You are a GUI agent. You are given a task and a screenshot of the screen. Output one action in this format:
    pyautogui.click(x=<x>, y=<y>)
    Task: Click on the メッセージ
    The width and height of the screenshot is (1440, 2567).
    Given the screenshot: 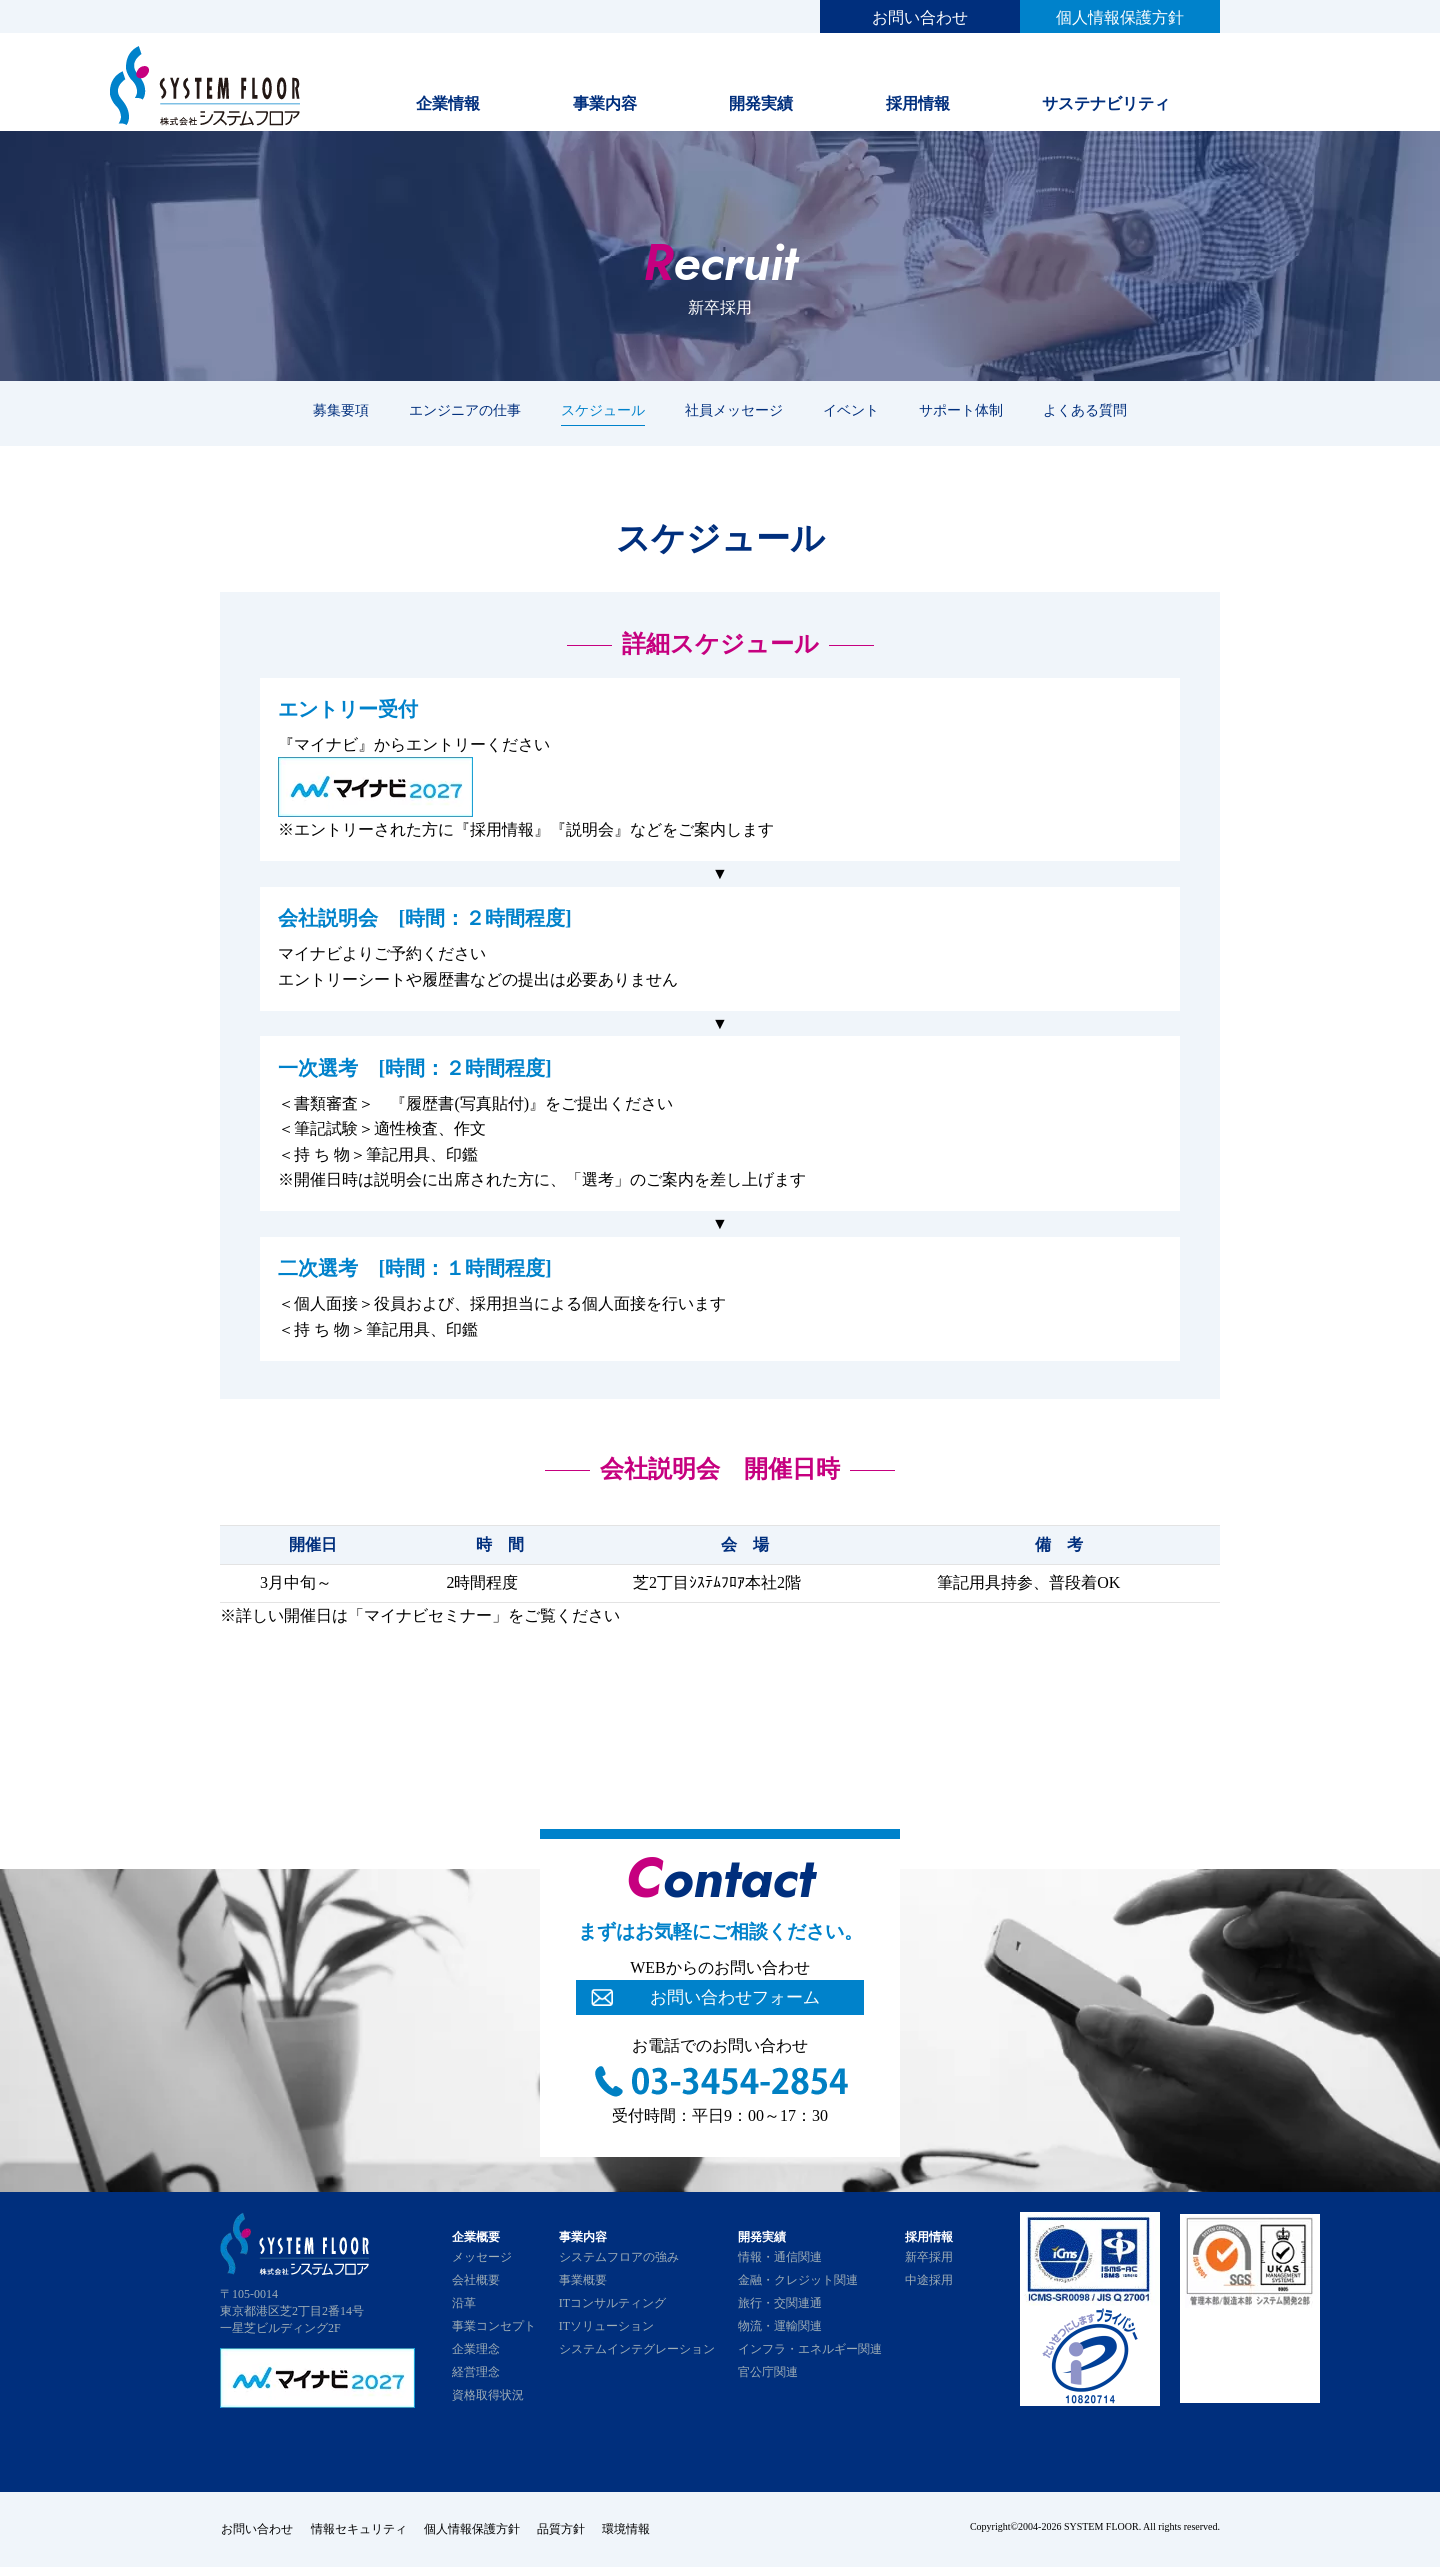 What is the action you would take?
    pyautogui.click(x=482, y=2257)
    